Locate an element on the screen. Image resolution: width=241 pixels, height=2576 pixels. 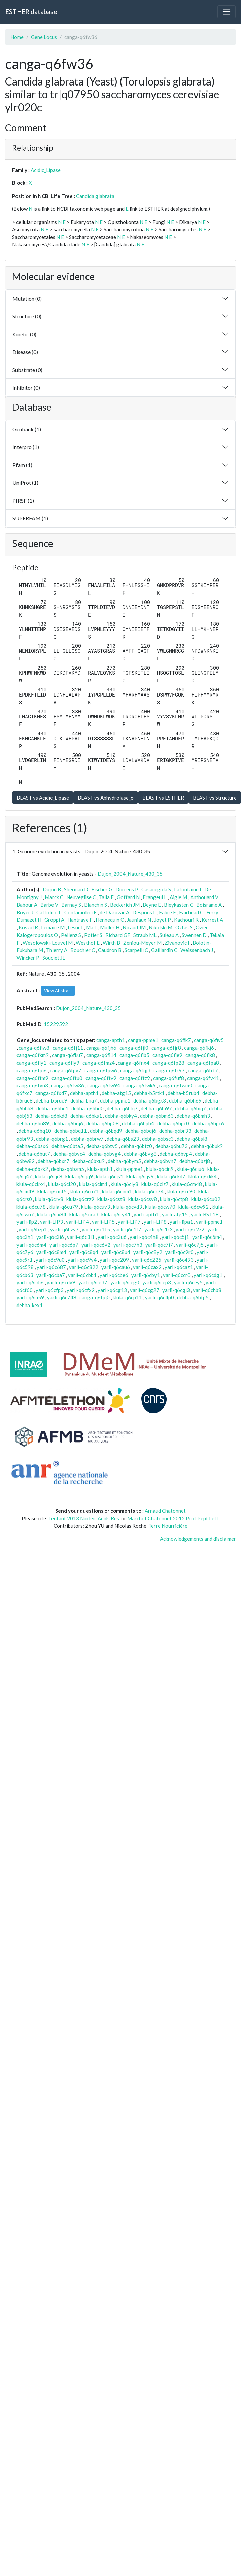
debha-q6bvc4 is located at coordinates (69, 1154).